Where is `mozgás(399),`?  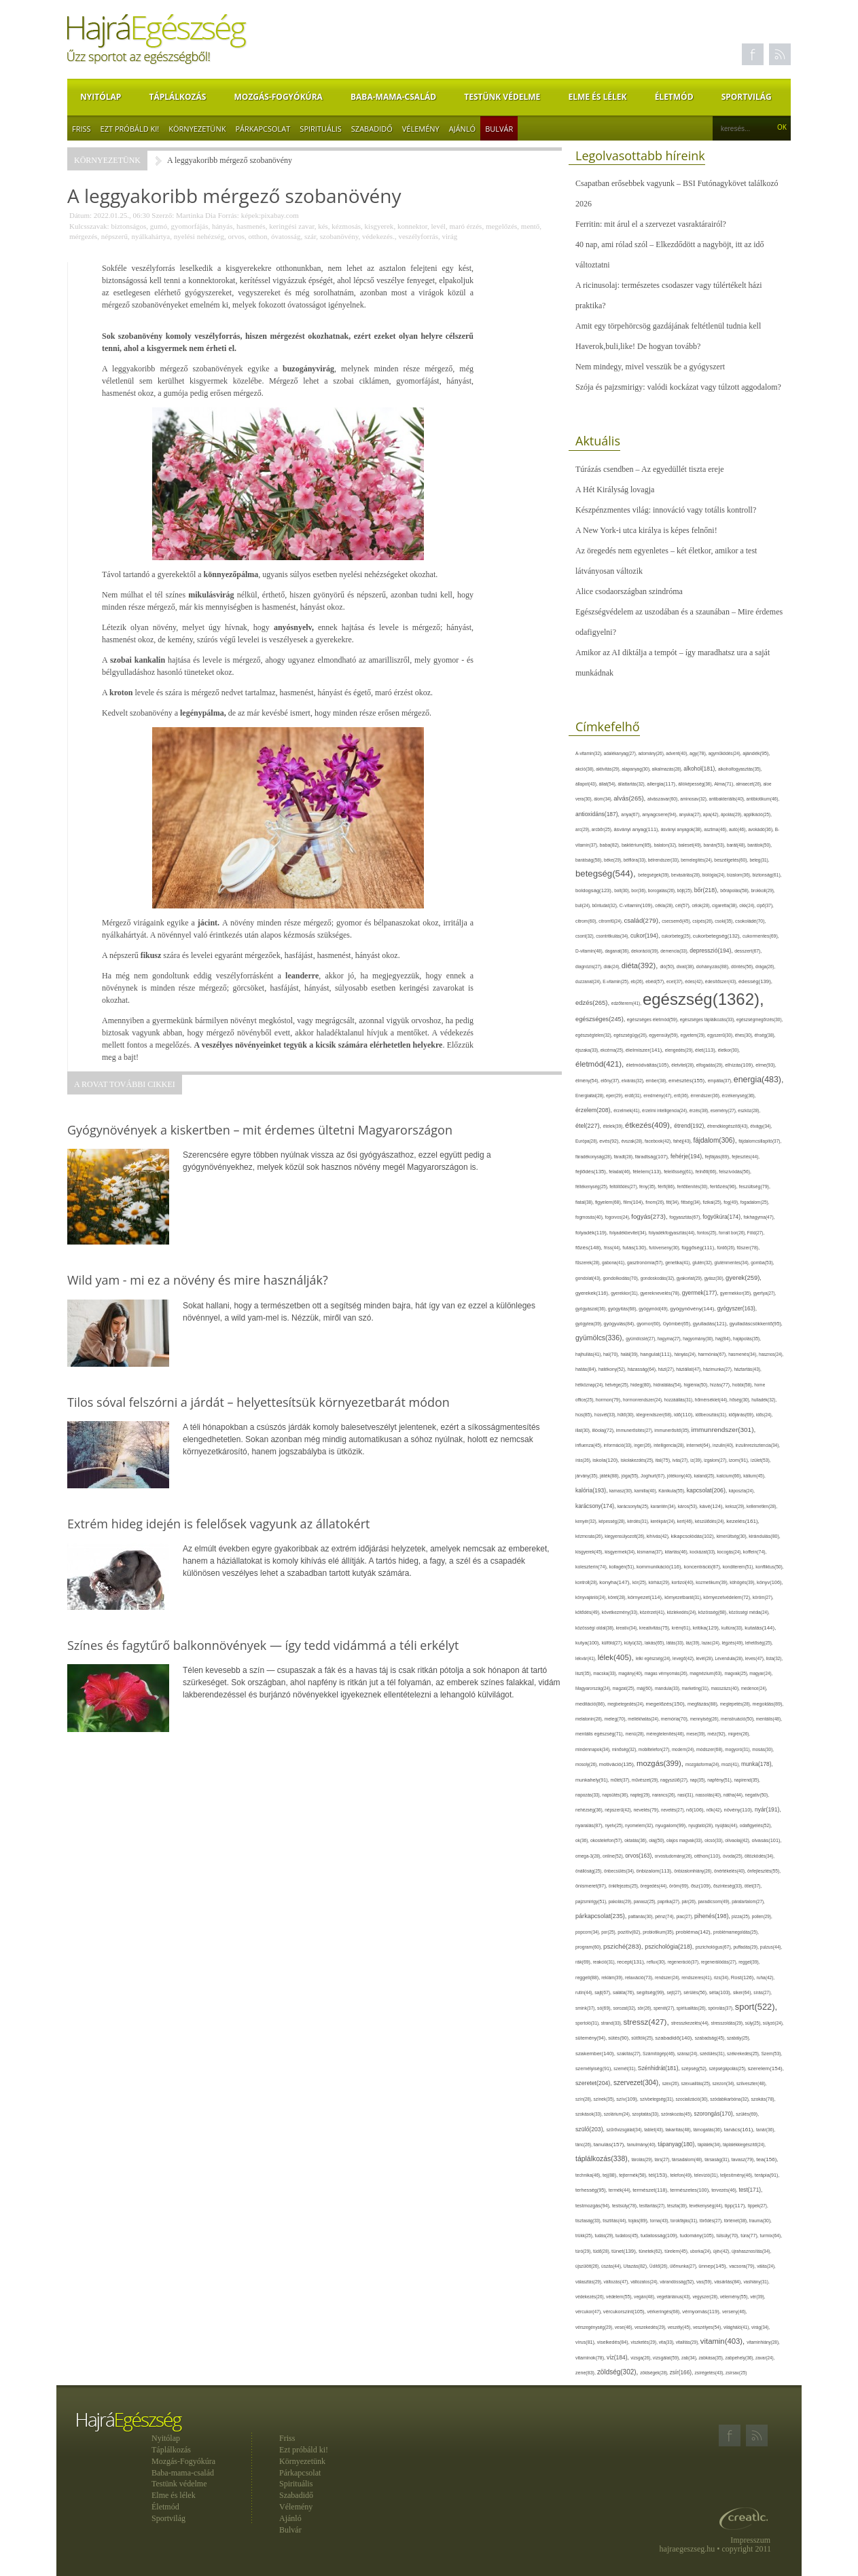 mozgás(399), is located at coordinates (661, 1763).